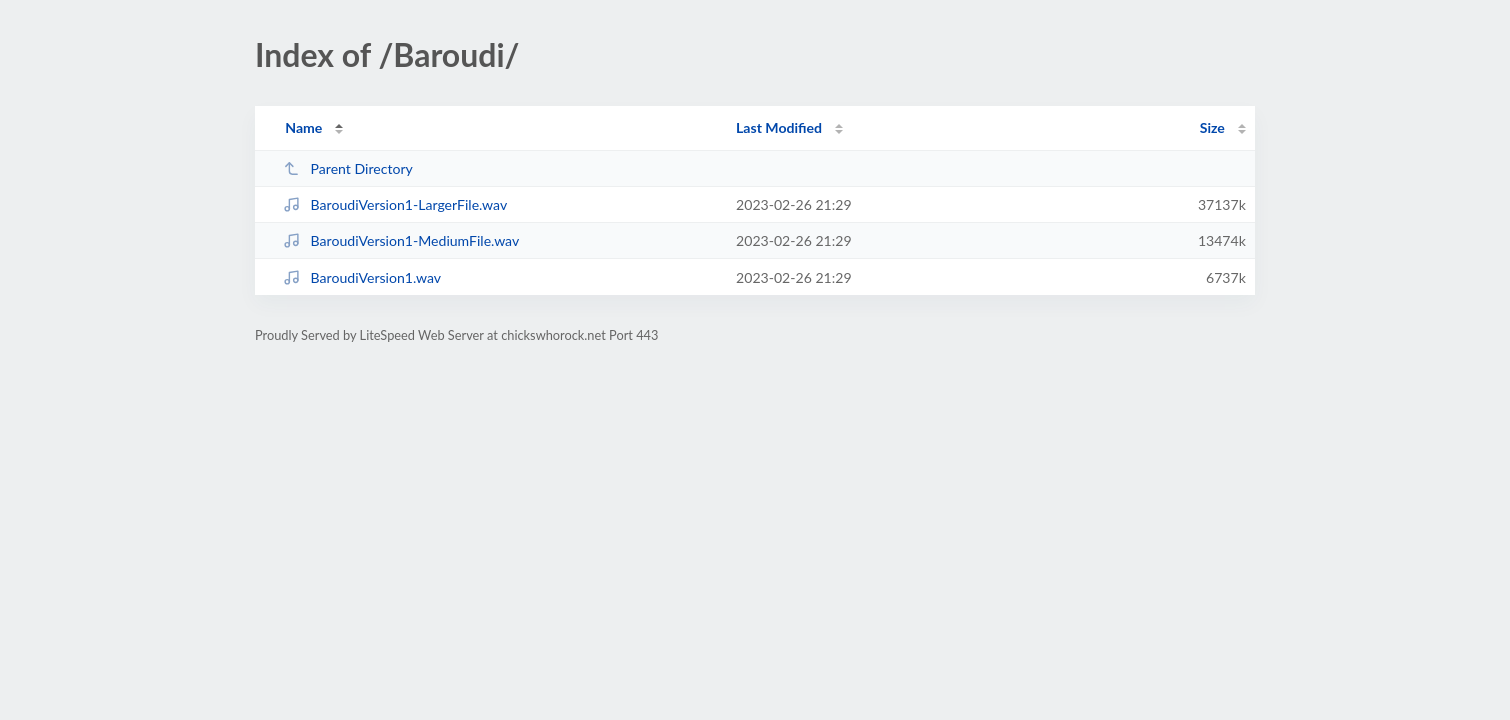 The image size is (1510, 720). What do you see at coordinates (395, 204) in the screenshot?
I see `BaroudiVersion1-LargerFile.wav` at bounding box center [395, 204].